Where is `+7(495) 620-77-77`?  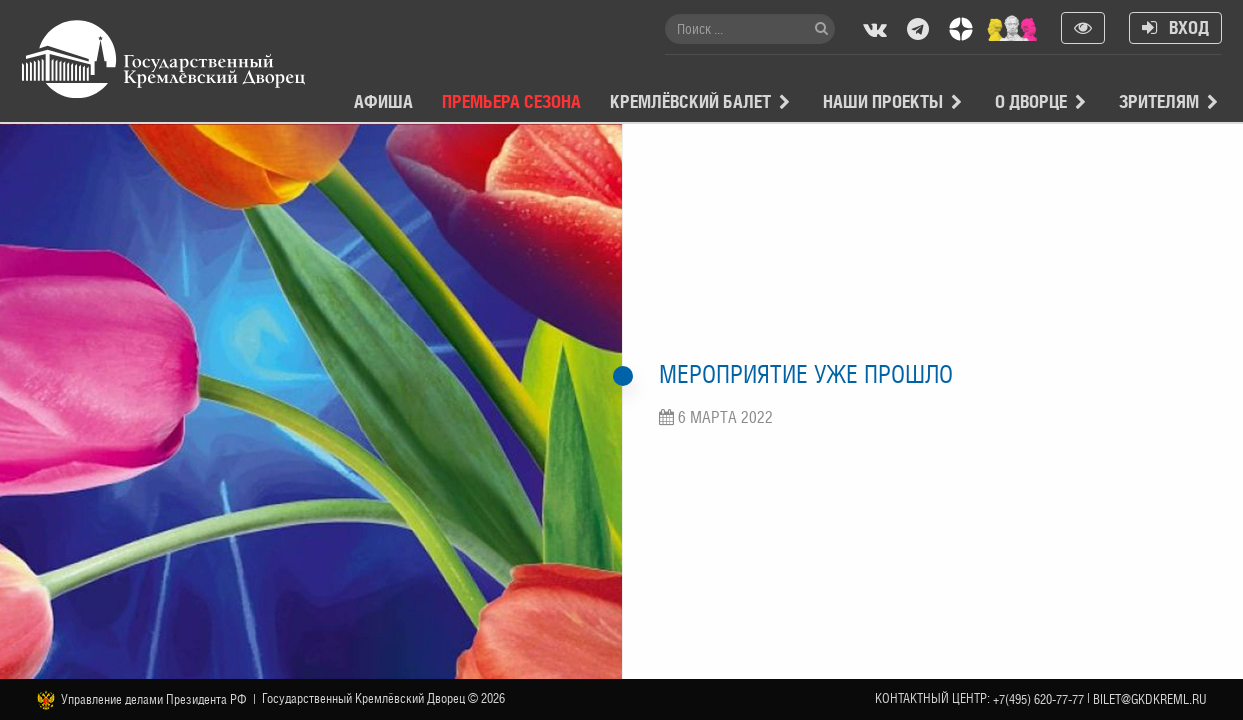 +7(495) 620-77-77 is located at coordinates (1038, 699).